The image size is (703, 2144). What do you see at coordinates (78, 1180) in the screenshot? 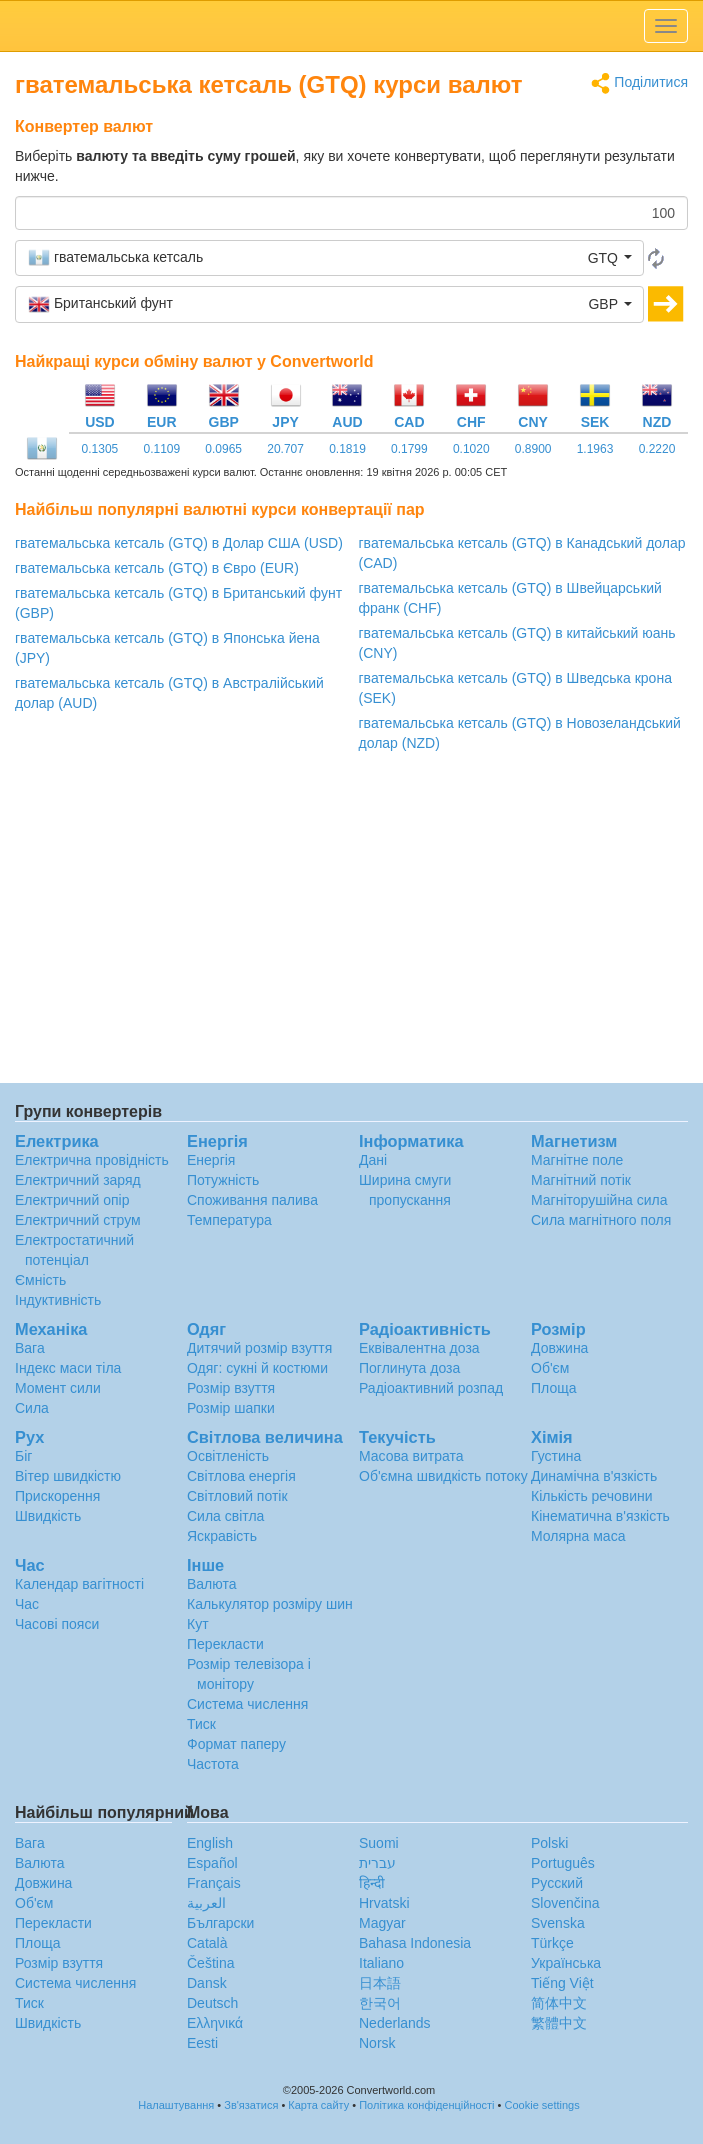
I see `Електричний заряд` at bounding box center [78, 1180].